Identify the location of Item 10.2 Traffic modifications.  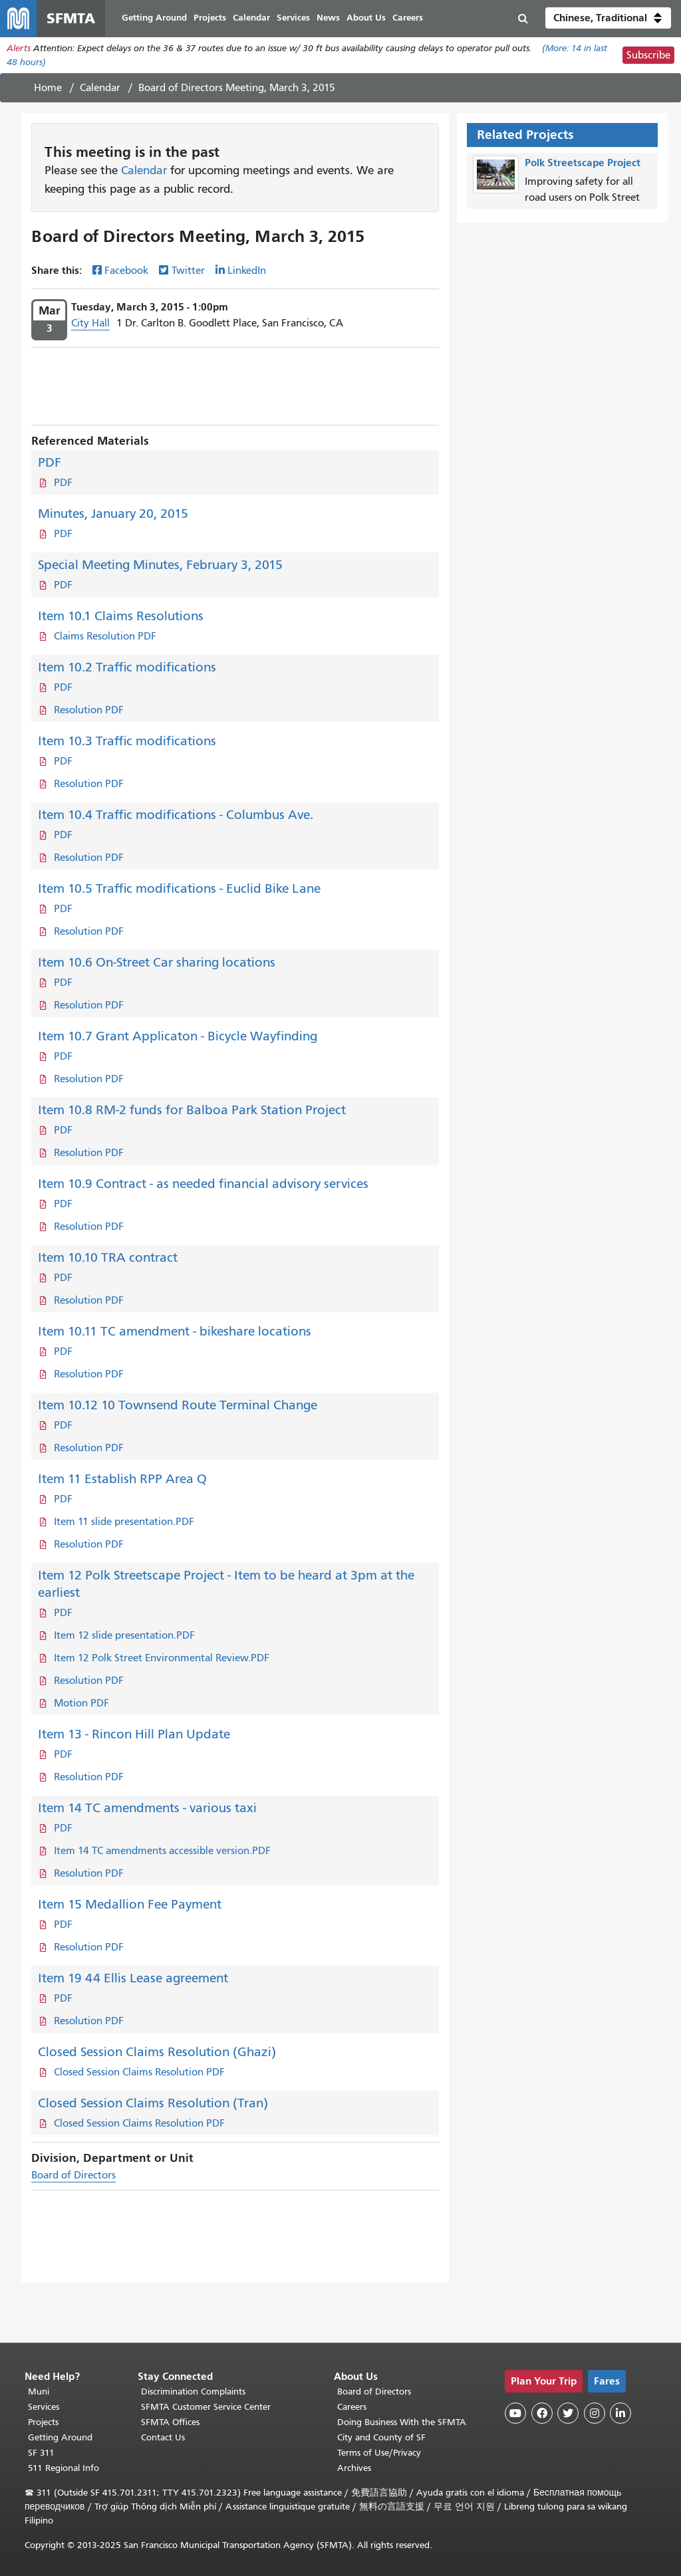
(127, 667).